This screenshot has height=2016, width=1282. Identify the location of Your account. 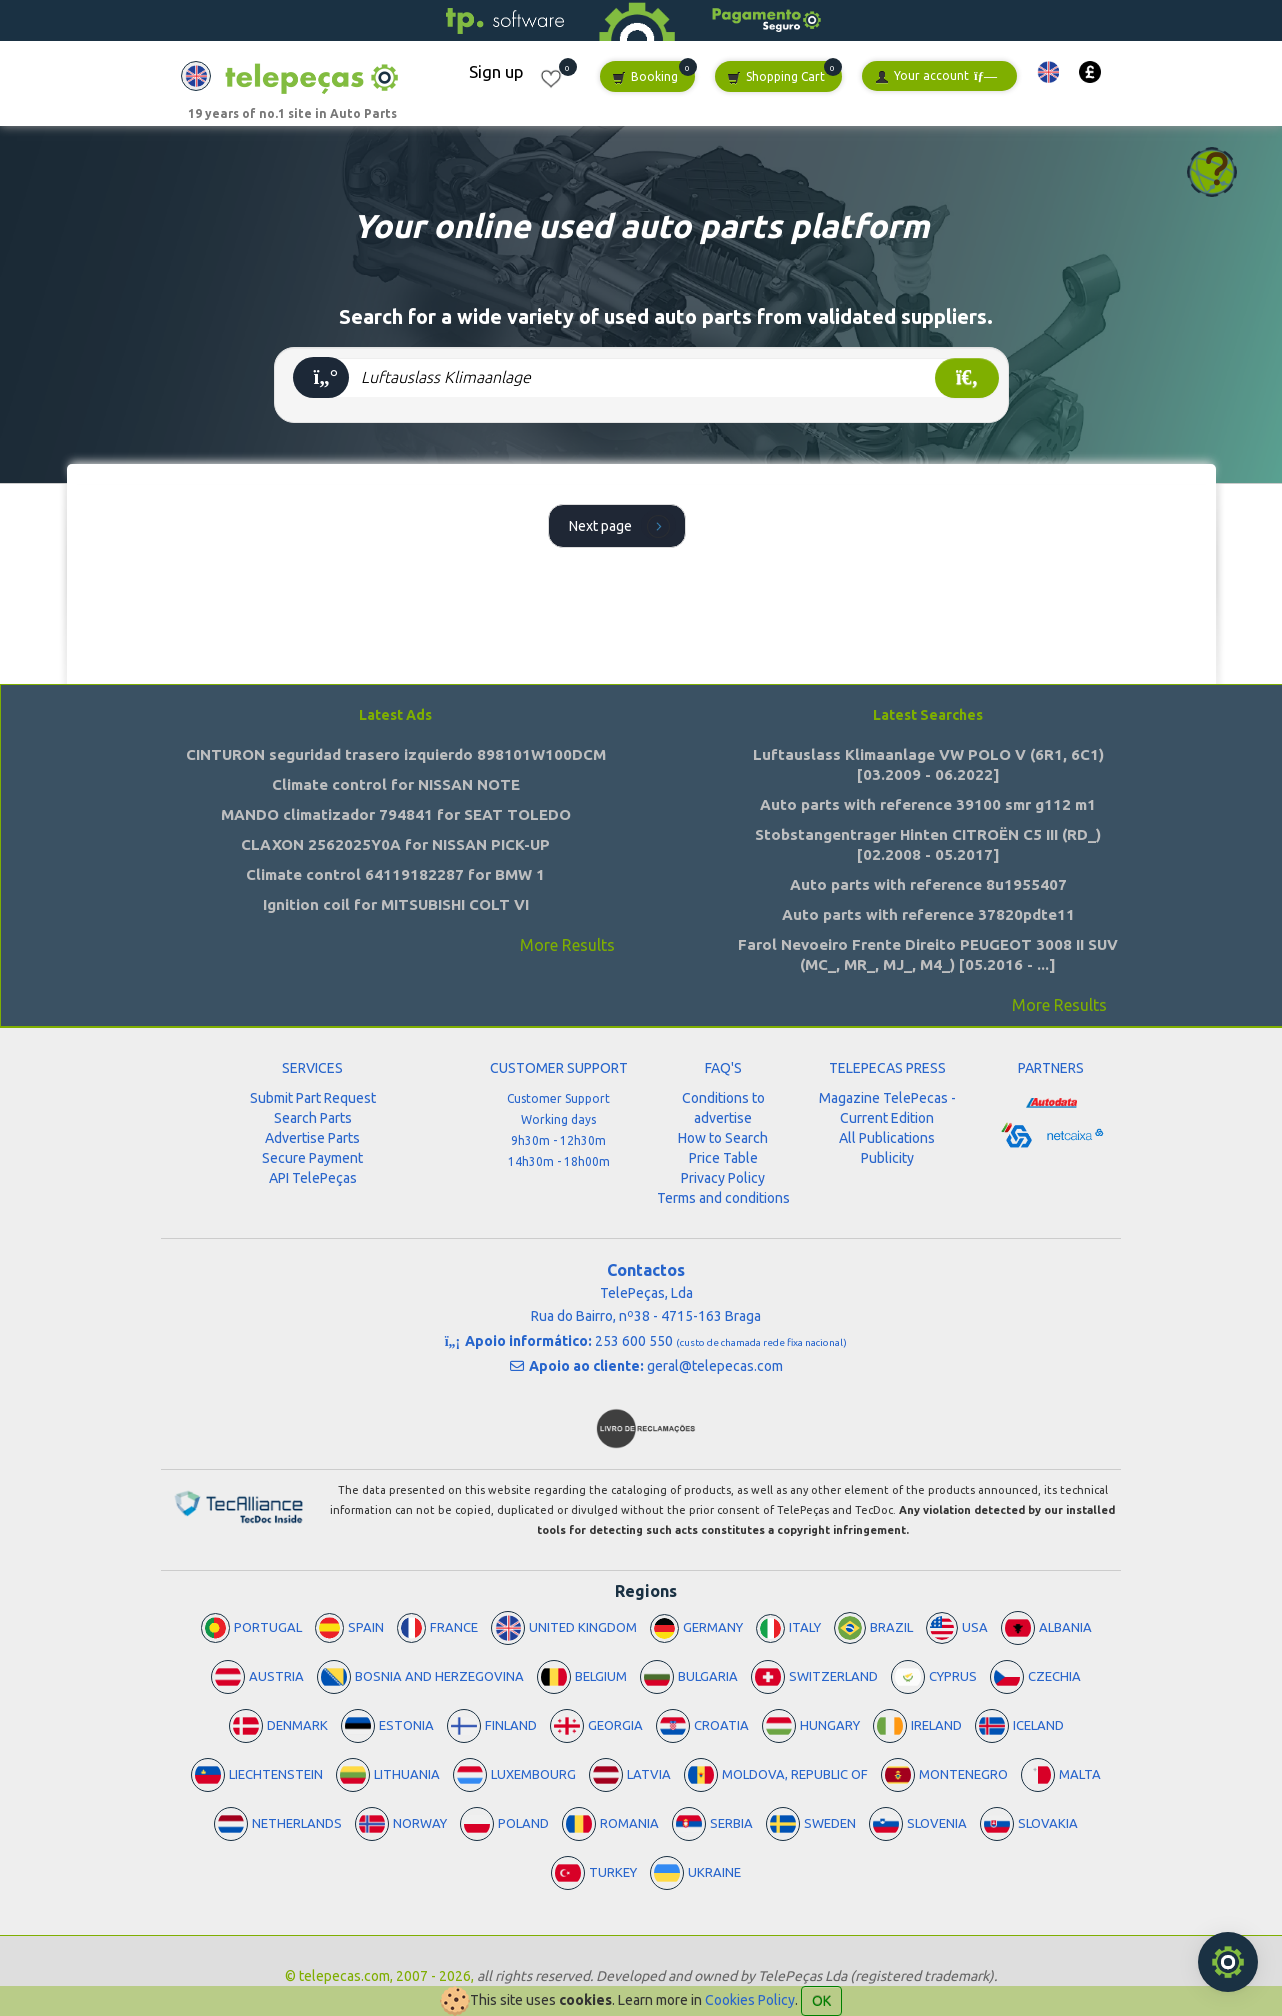
(936, 76).